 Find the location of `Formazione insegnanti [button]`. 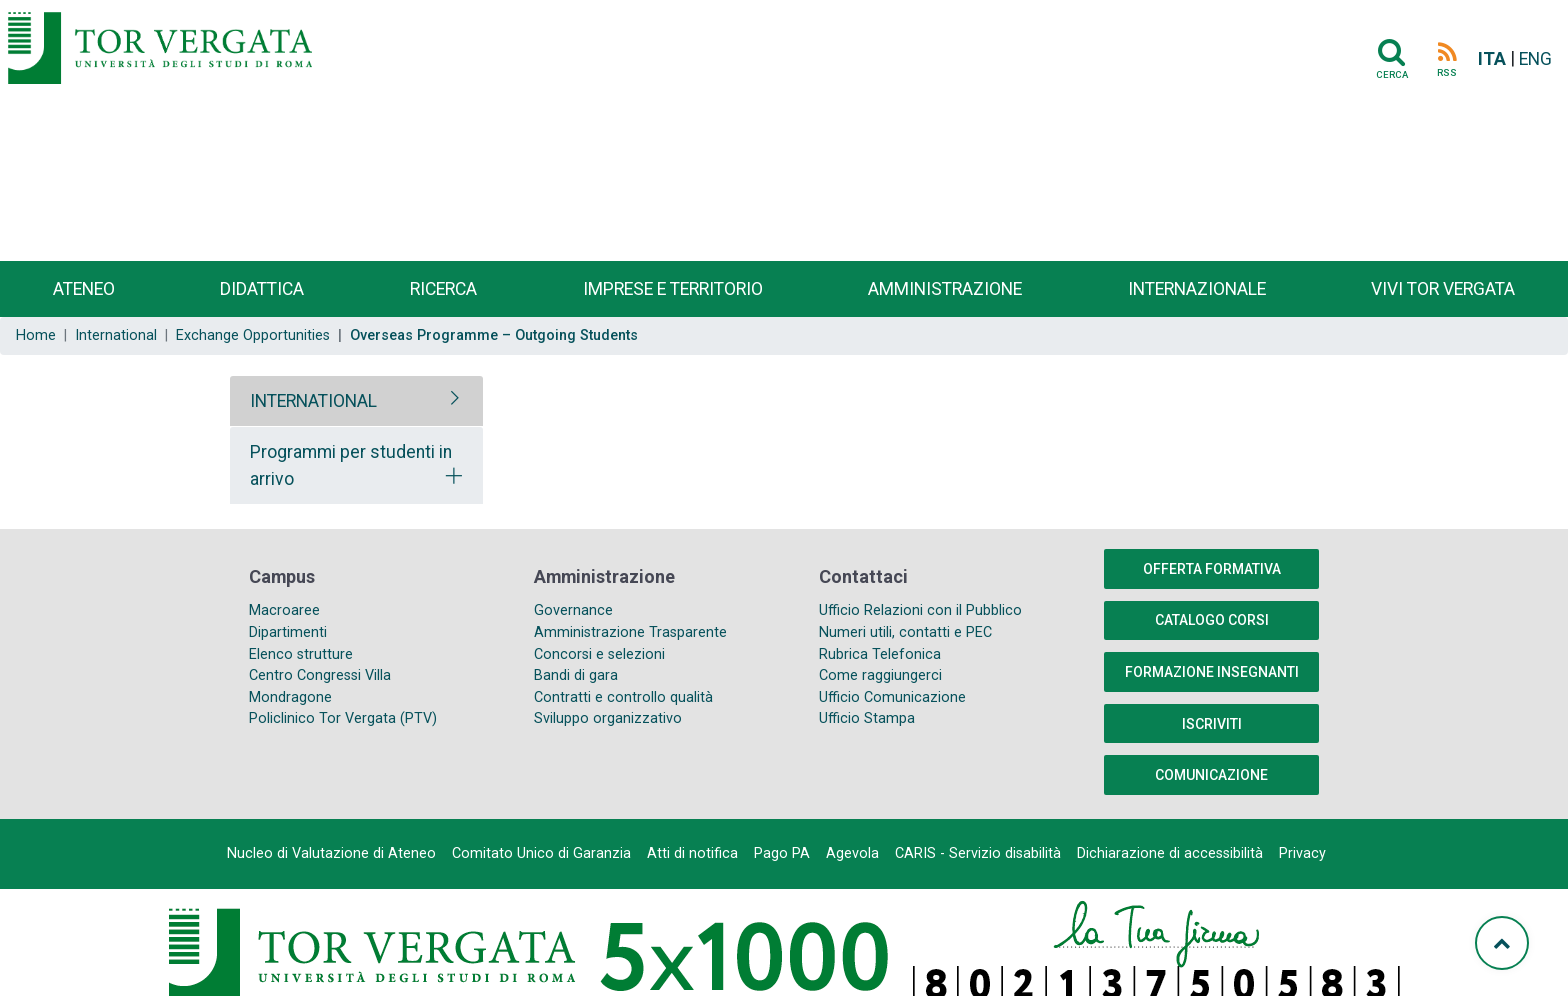

Formazione insegnanti [button] is located at coordinates (1212, 672).